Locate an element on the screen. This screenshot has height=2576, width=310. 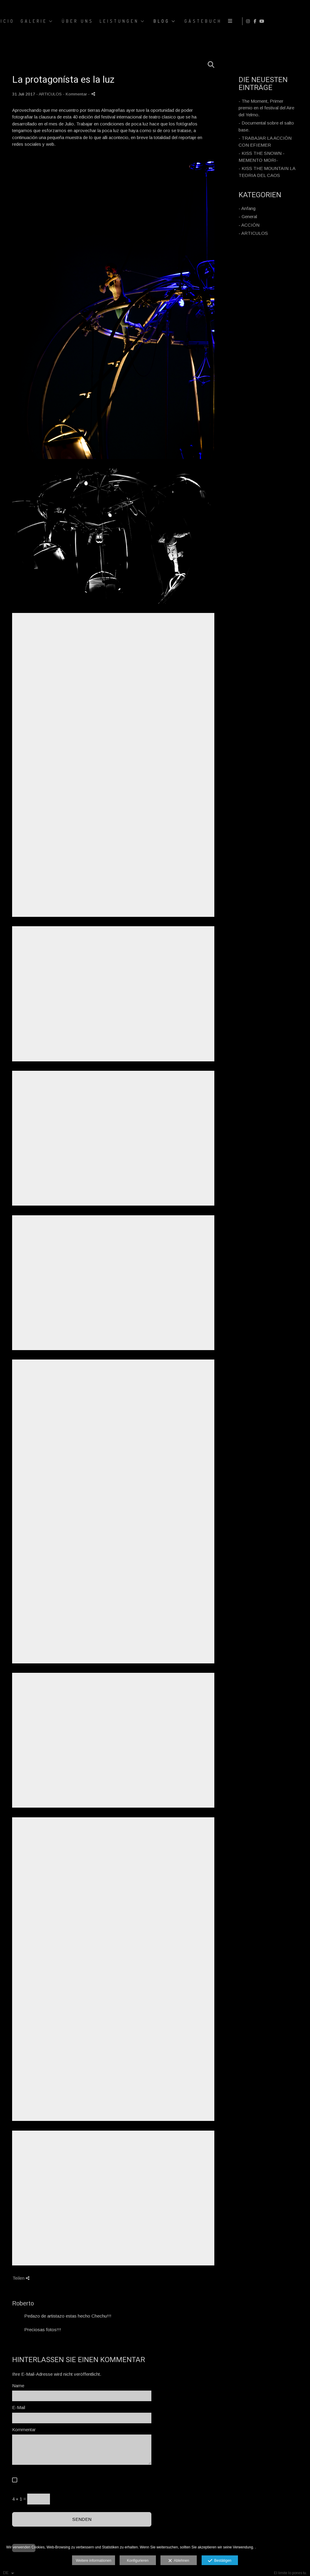
Name is located at coordinates (18, 2385).